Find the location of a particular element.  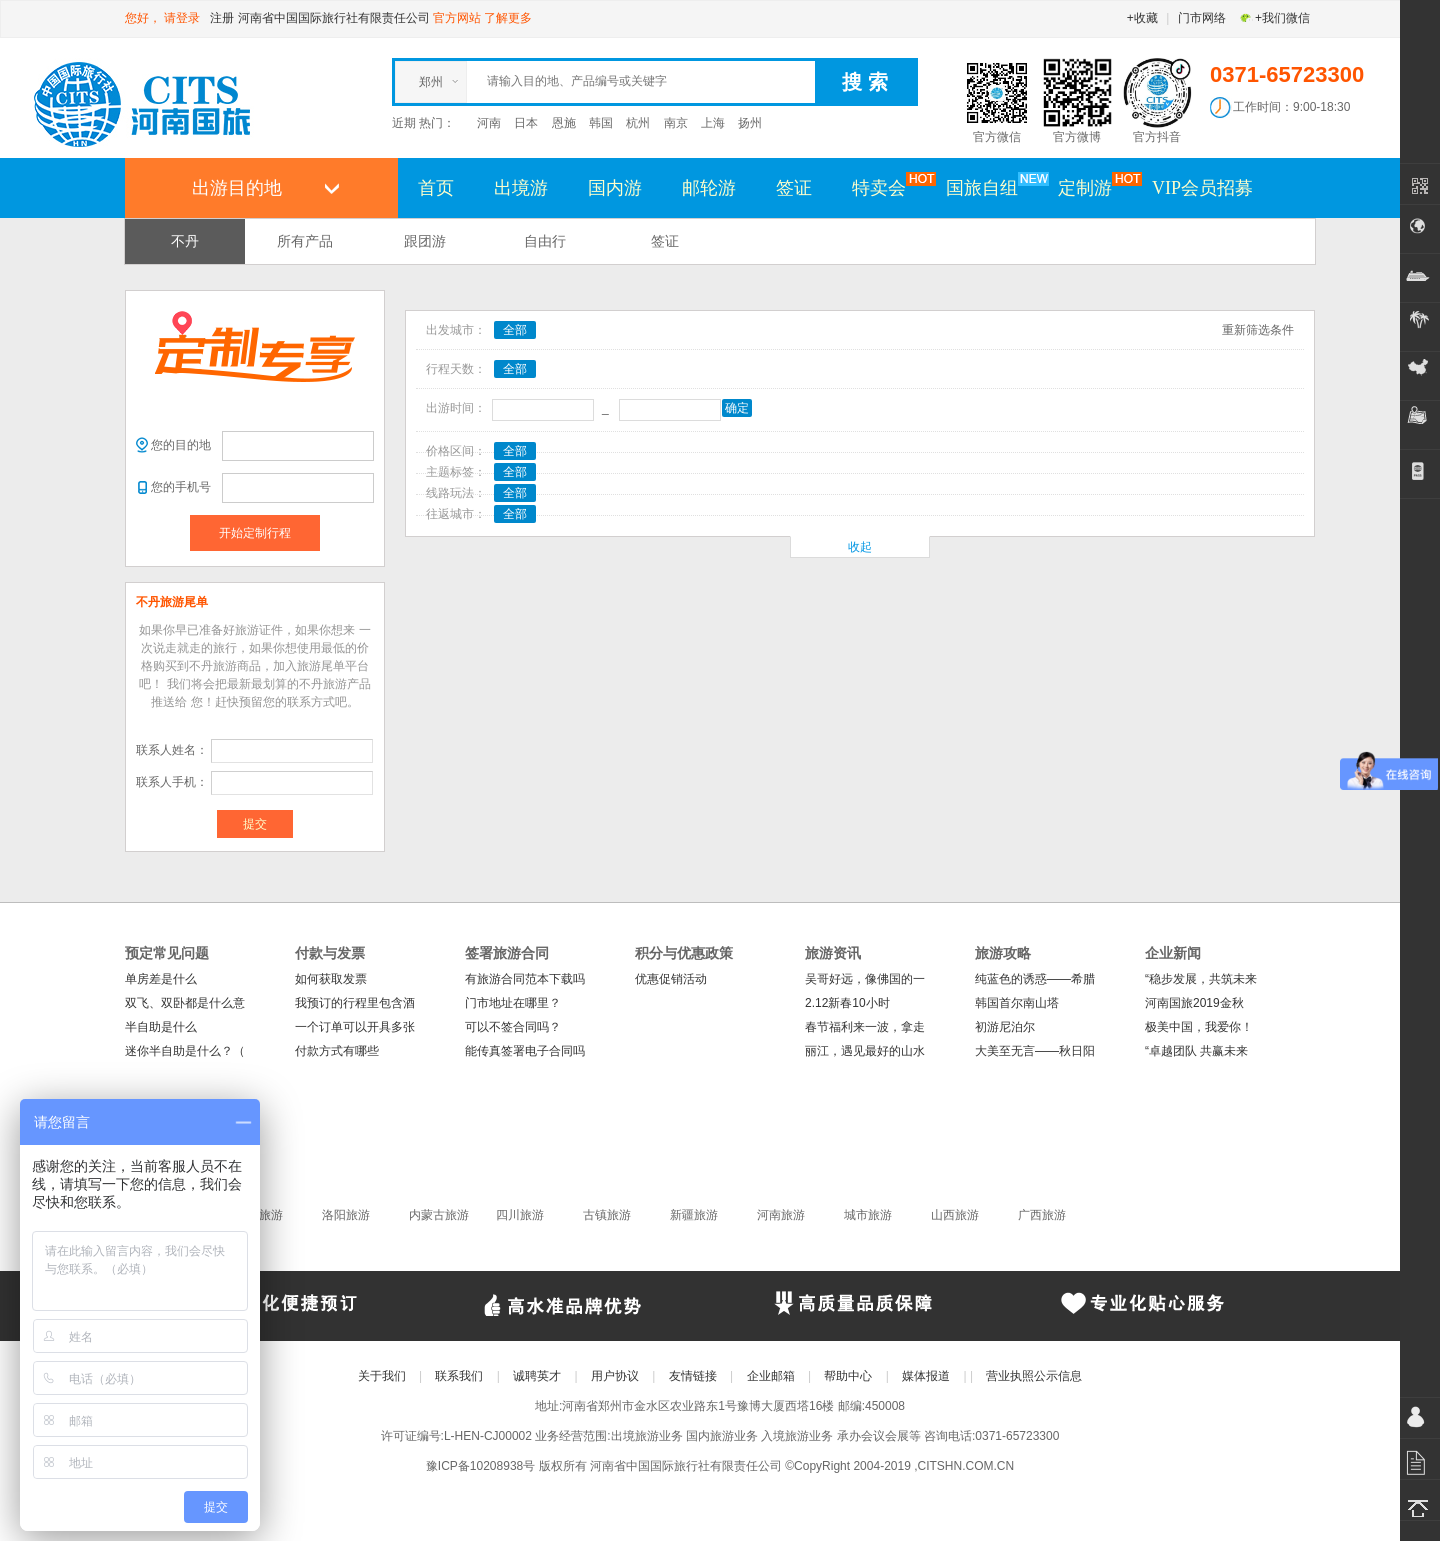

一个订单可以开具多张 is located at coordinates (355, 1027).